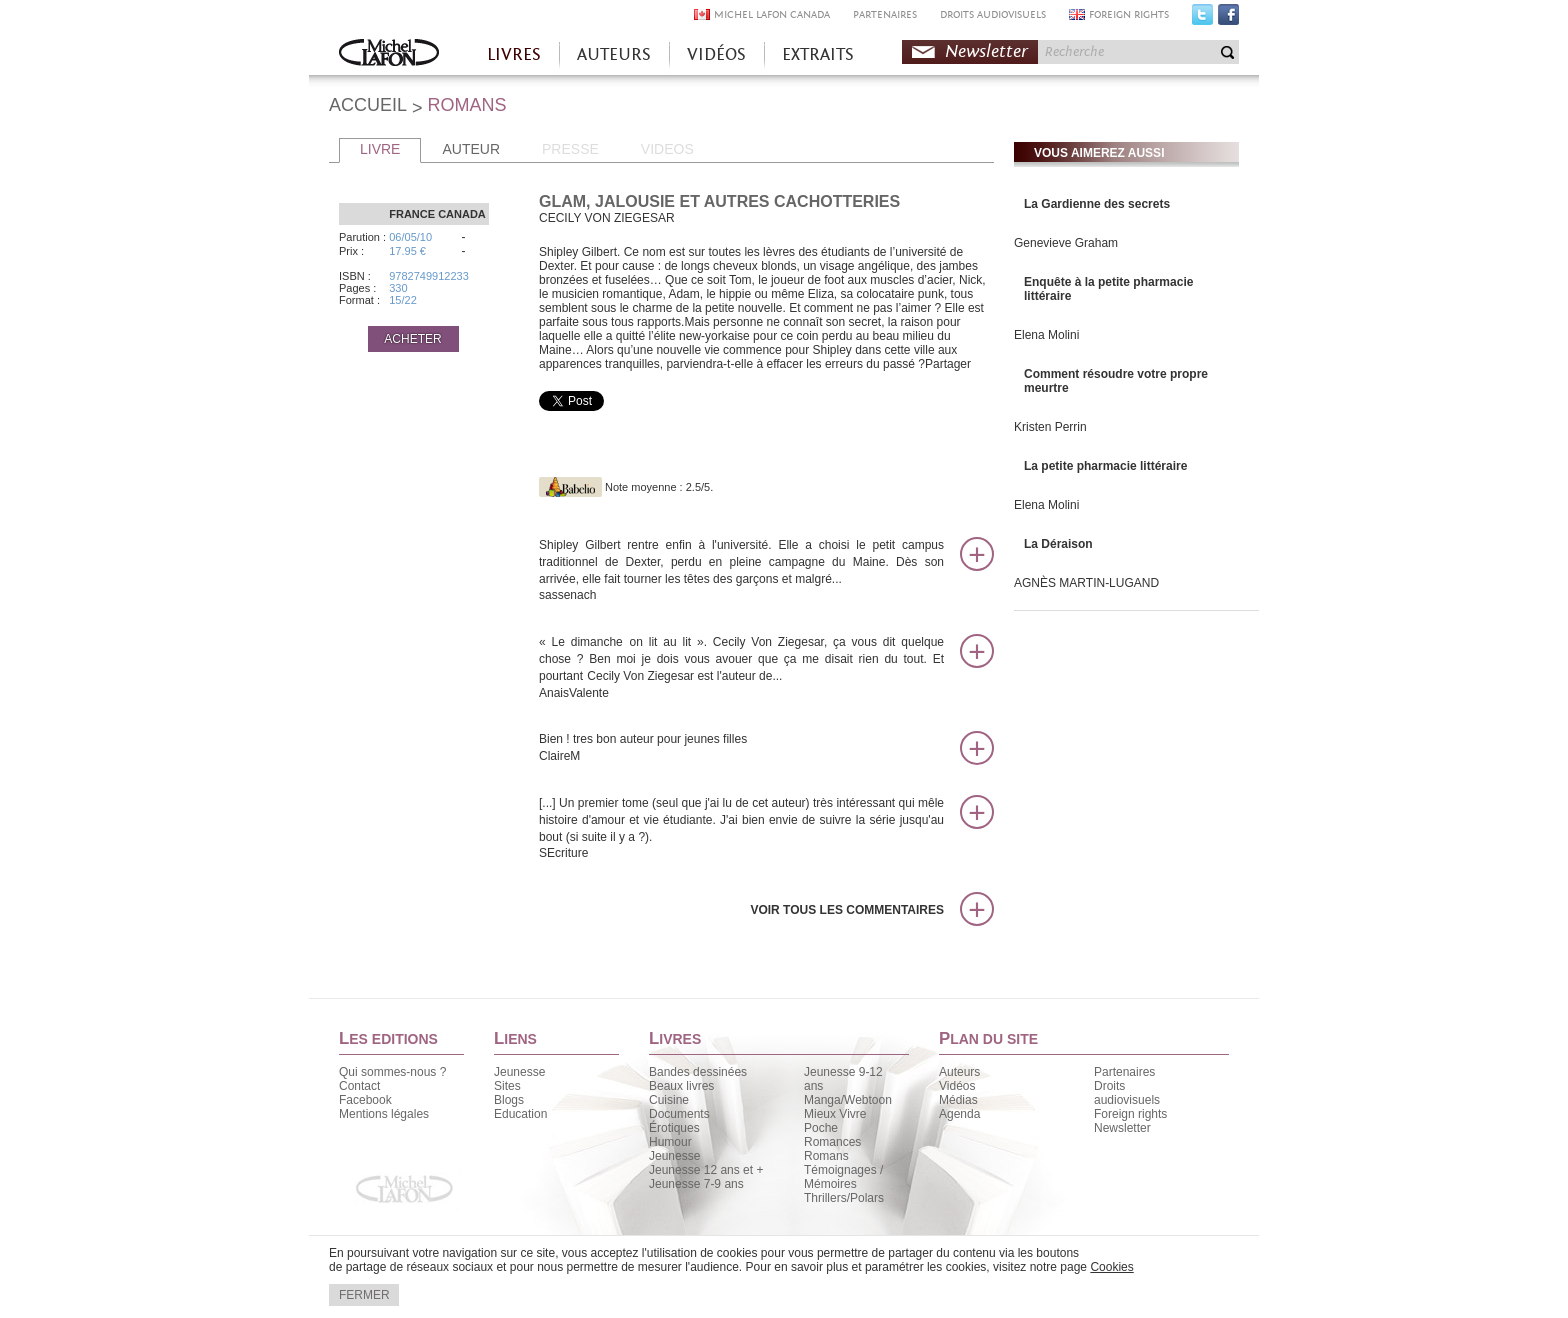  I want to click on Jeunesse 7-9 ans, so click(696, 1184).